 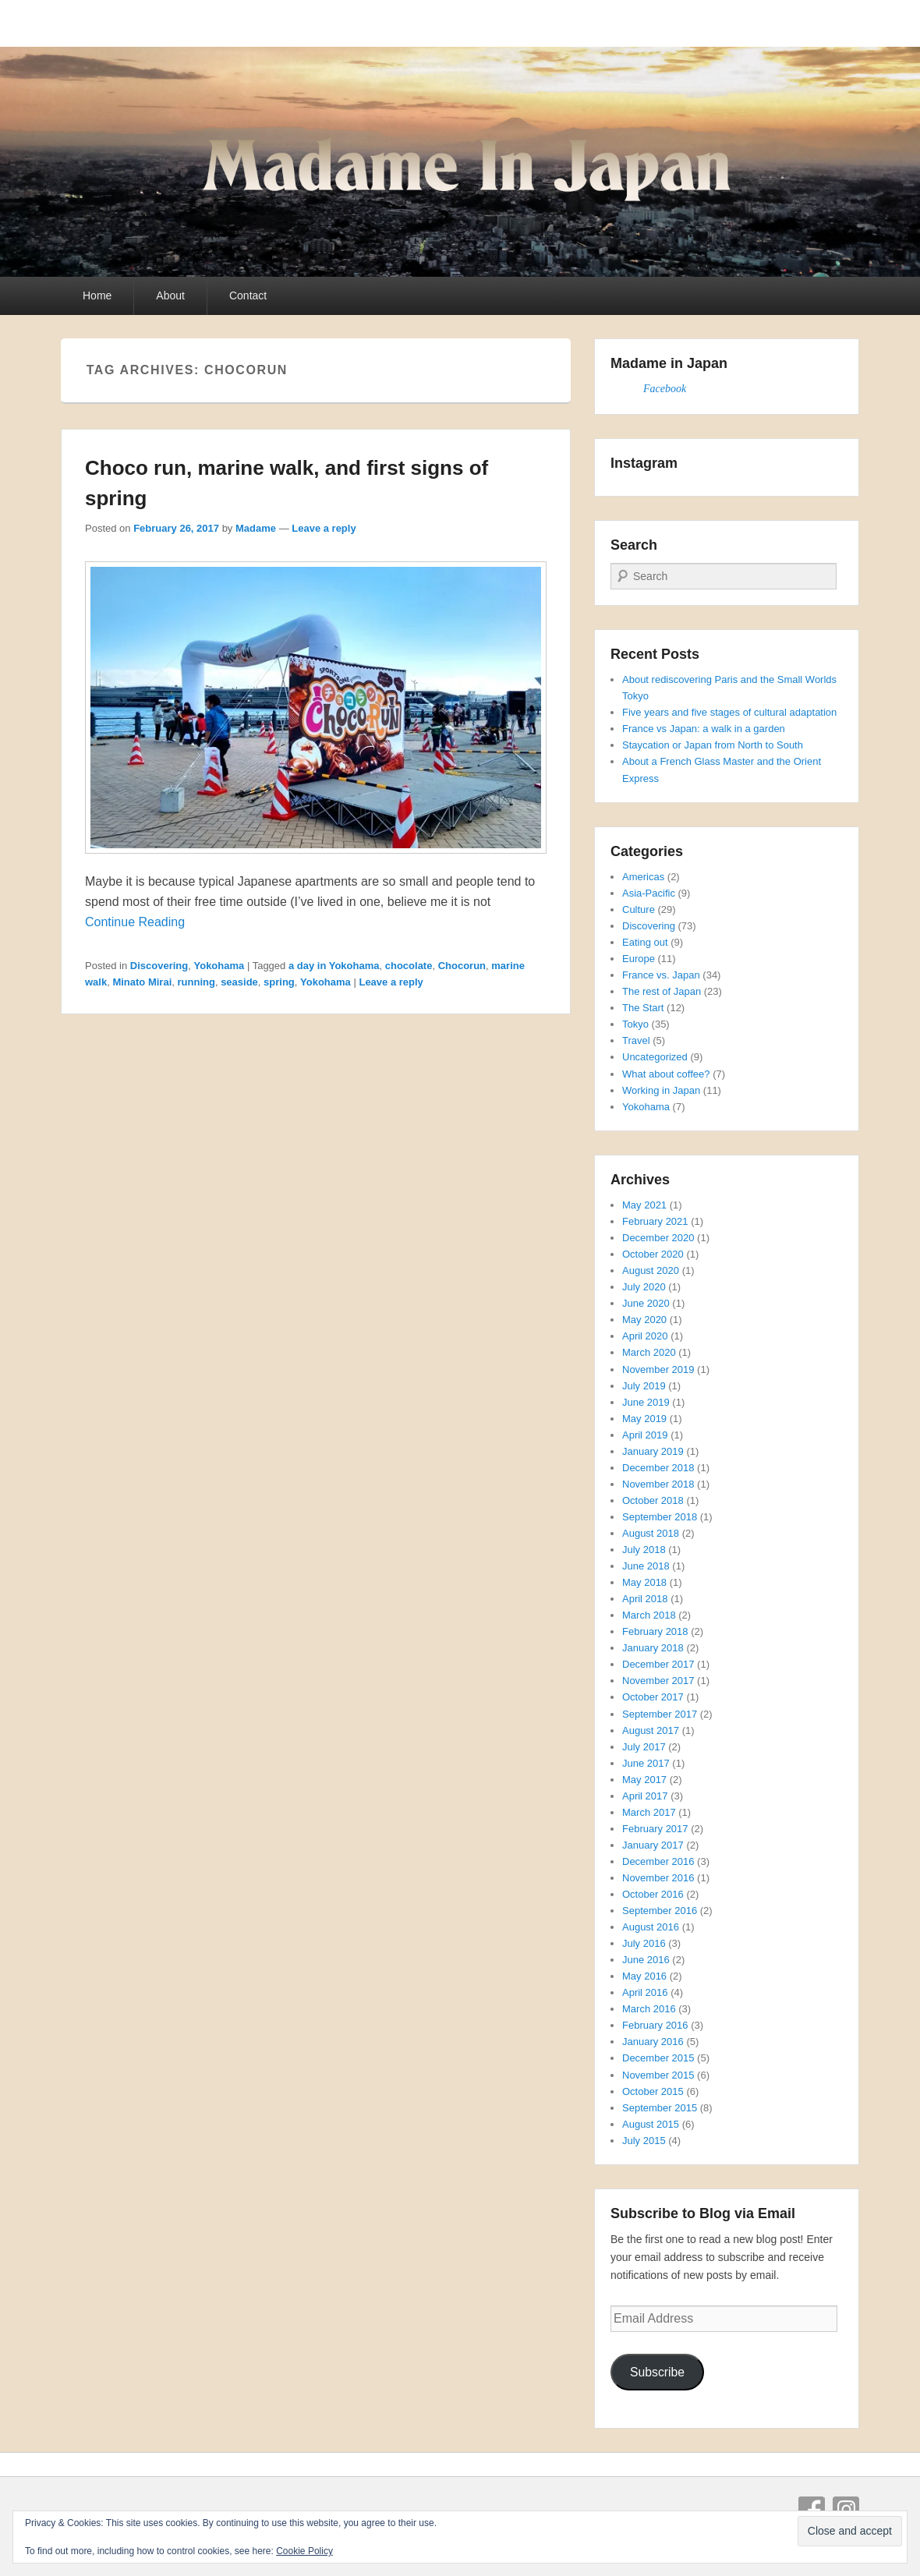 What do you see at coordinates (645, 942) in the screenshot?
I see `Eating out` at bounding box center [645, 942].